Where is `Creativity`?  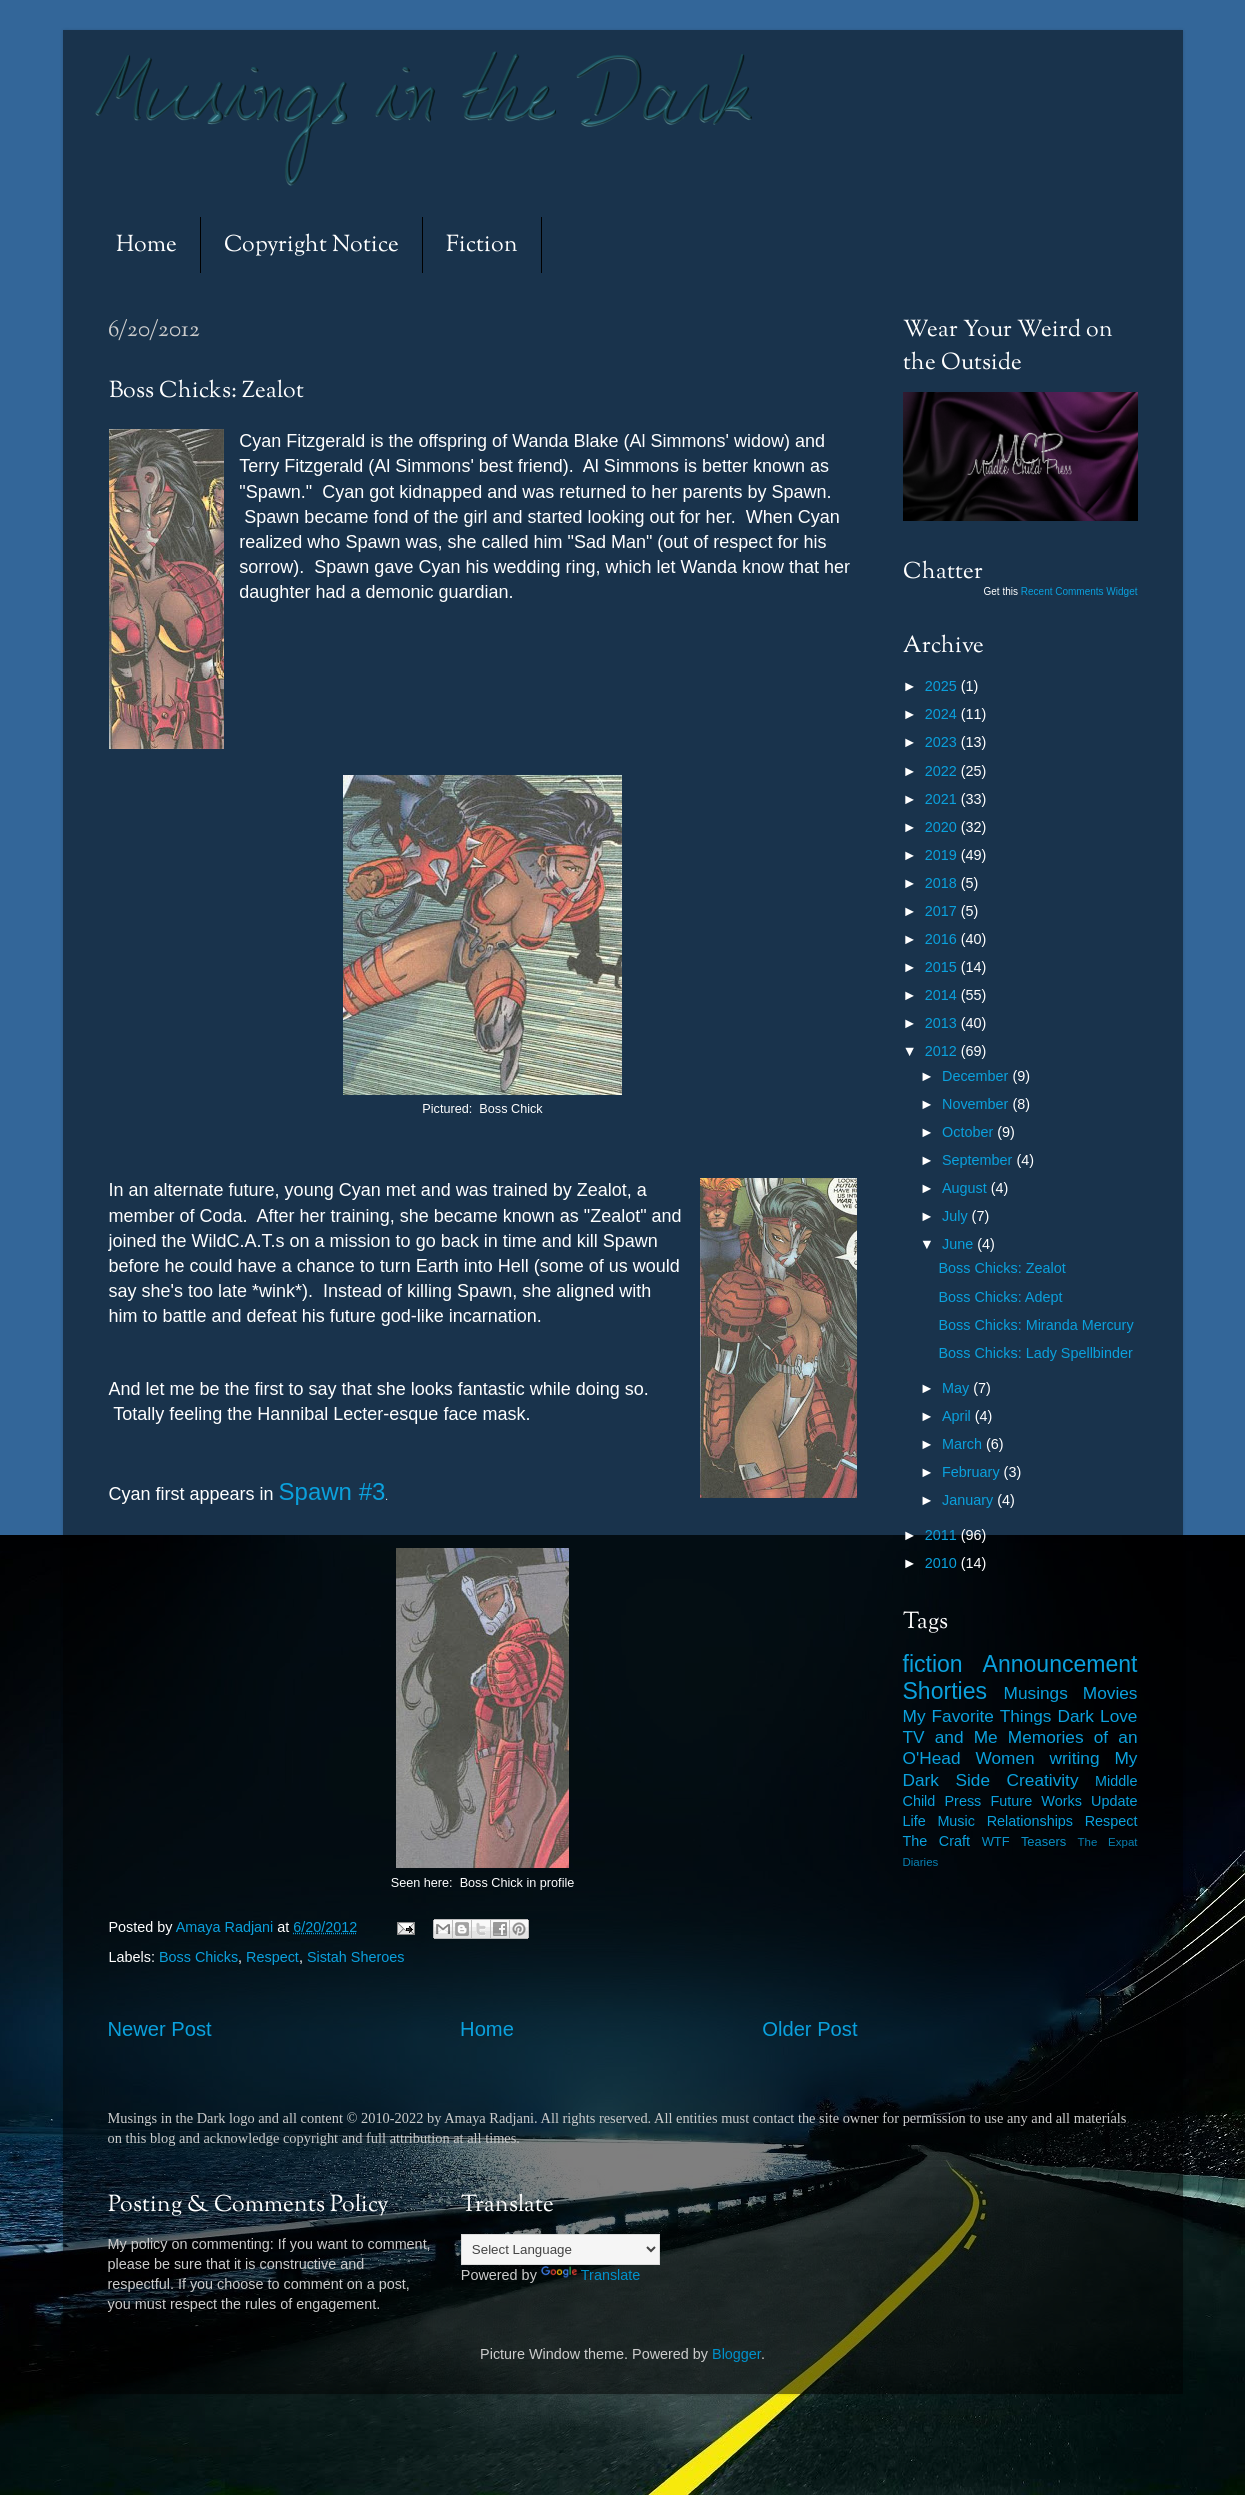 Creativity is located at coordinates (1043, 1780).